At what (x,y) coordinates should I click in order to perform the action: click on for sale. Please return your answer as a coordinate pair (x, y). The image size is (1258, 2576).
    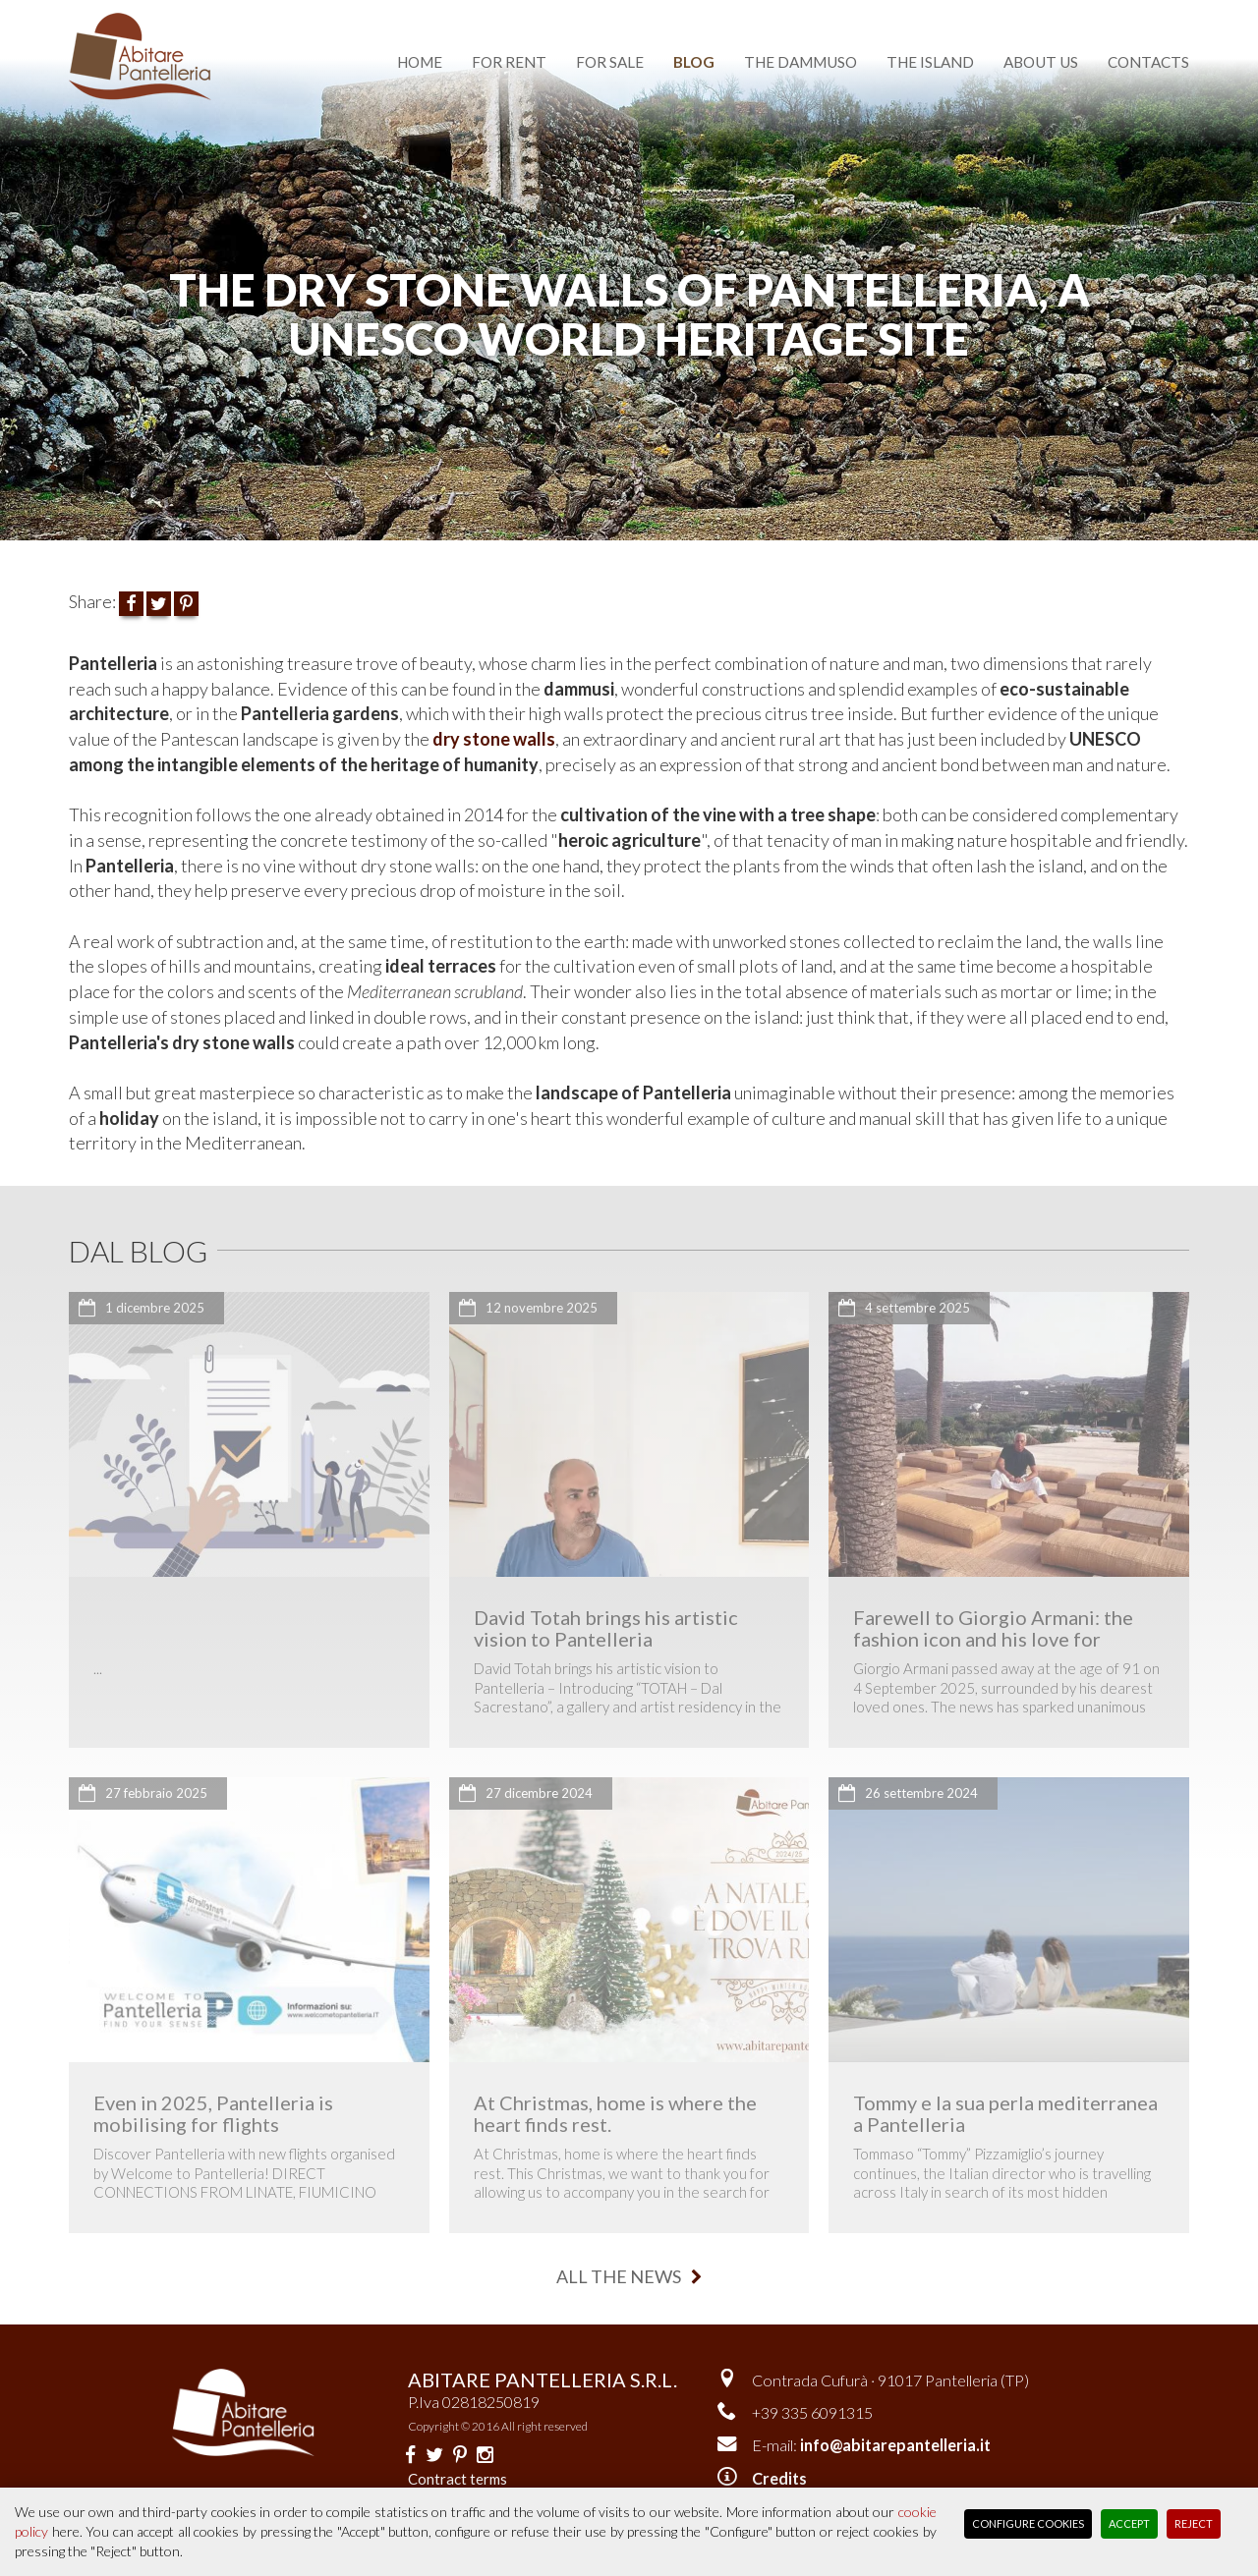
    Looking at the image, I should click on (610, 62).